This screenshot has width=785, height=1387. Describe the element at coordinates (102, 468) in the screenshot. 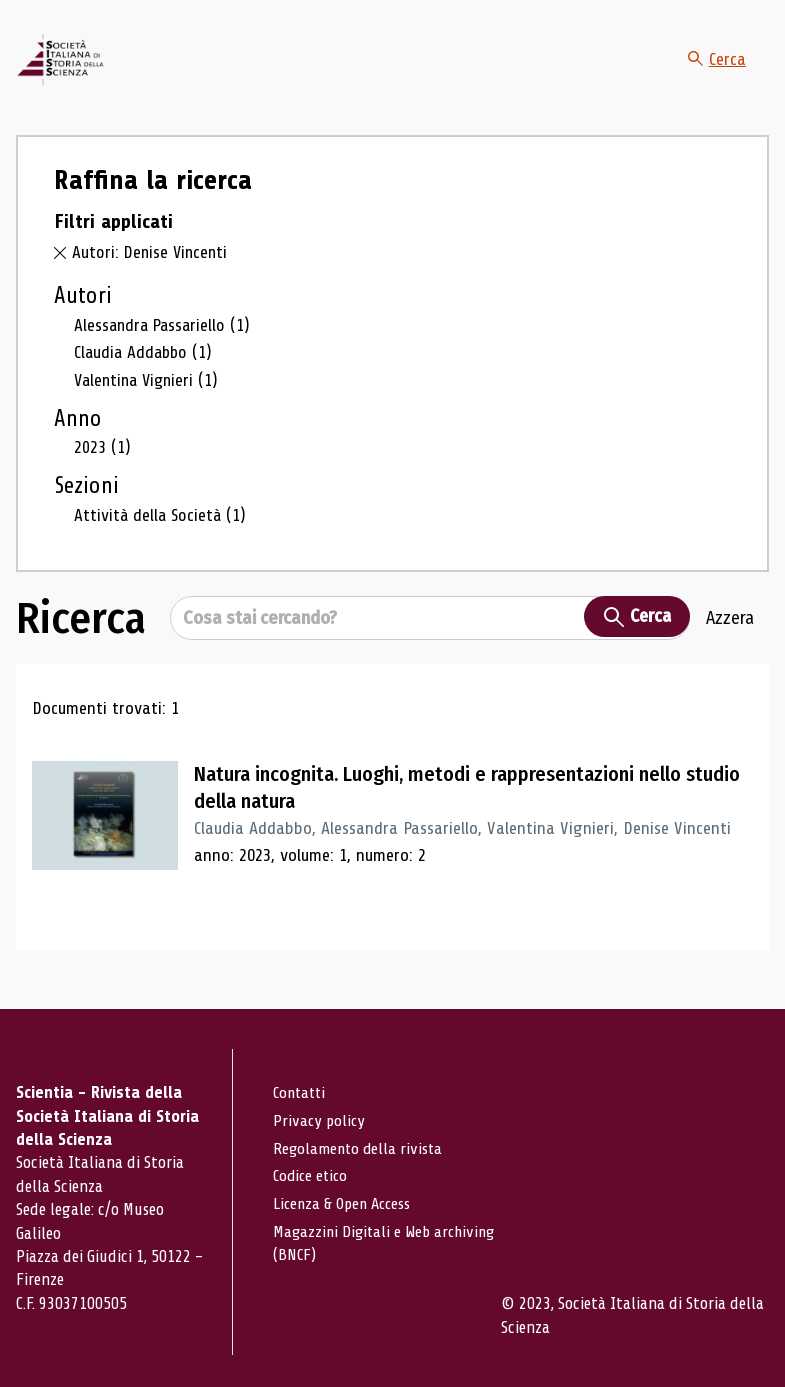

I see `2023` at that location.